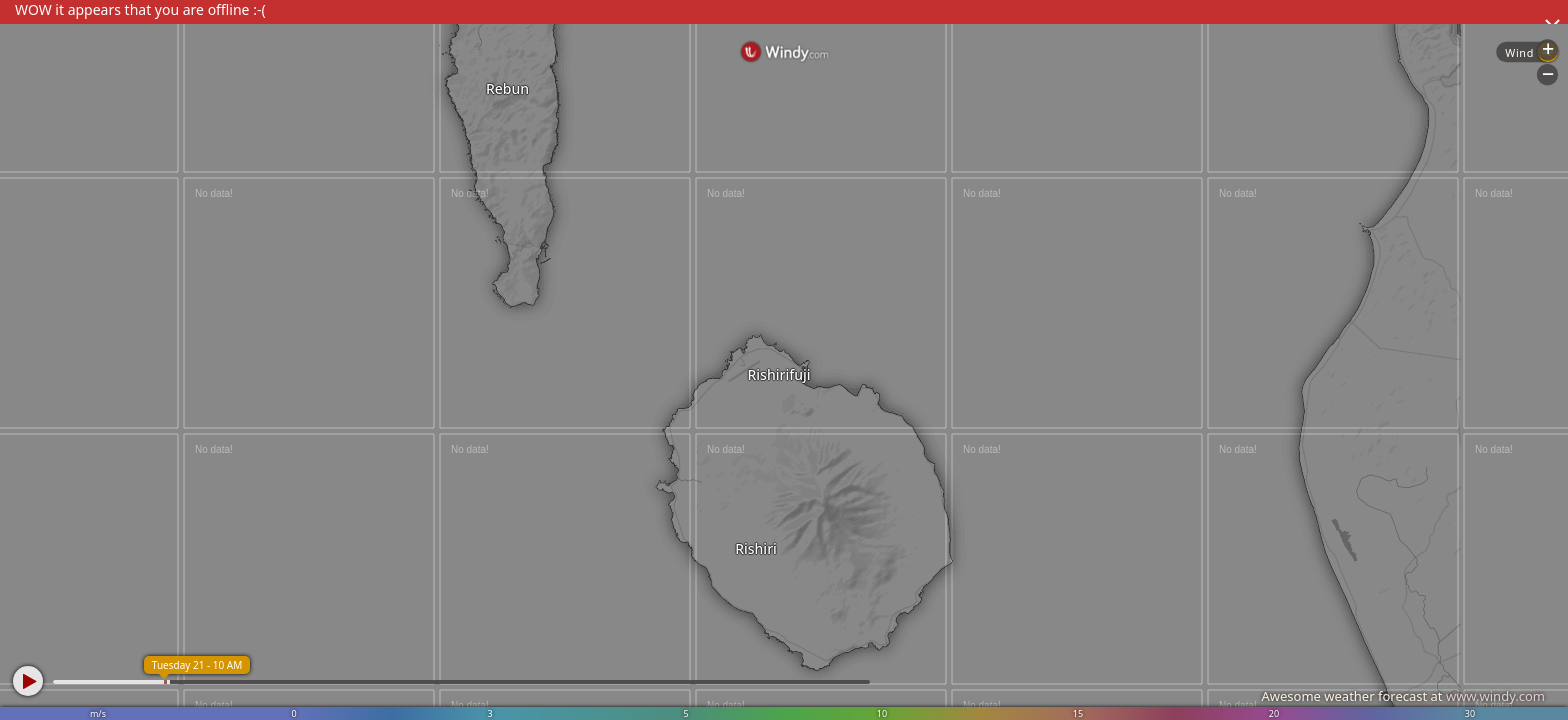  I want to click on Awesome weather forecast at, so click(1403, 696).